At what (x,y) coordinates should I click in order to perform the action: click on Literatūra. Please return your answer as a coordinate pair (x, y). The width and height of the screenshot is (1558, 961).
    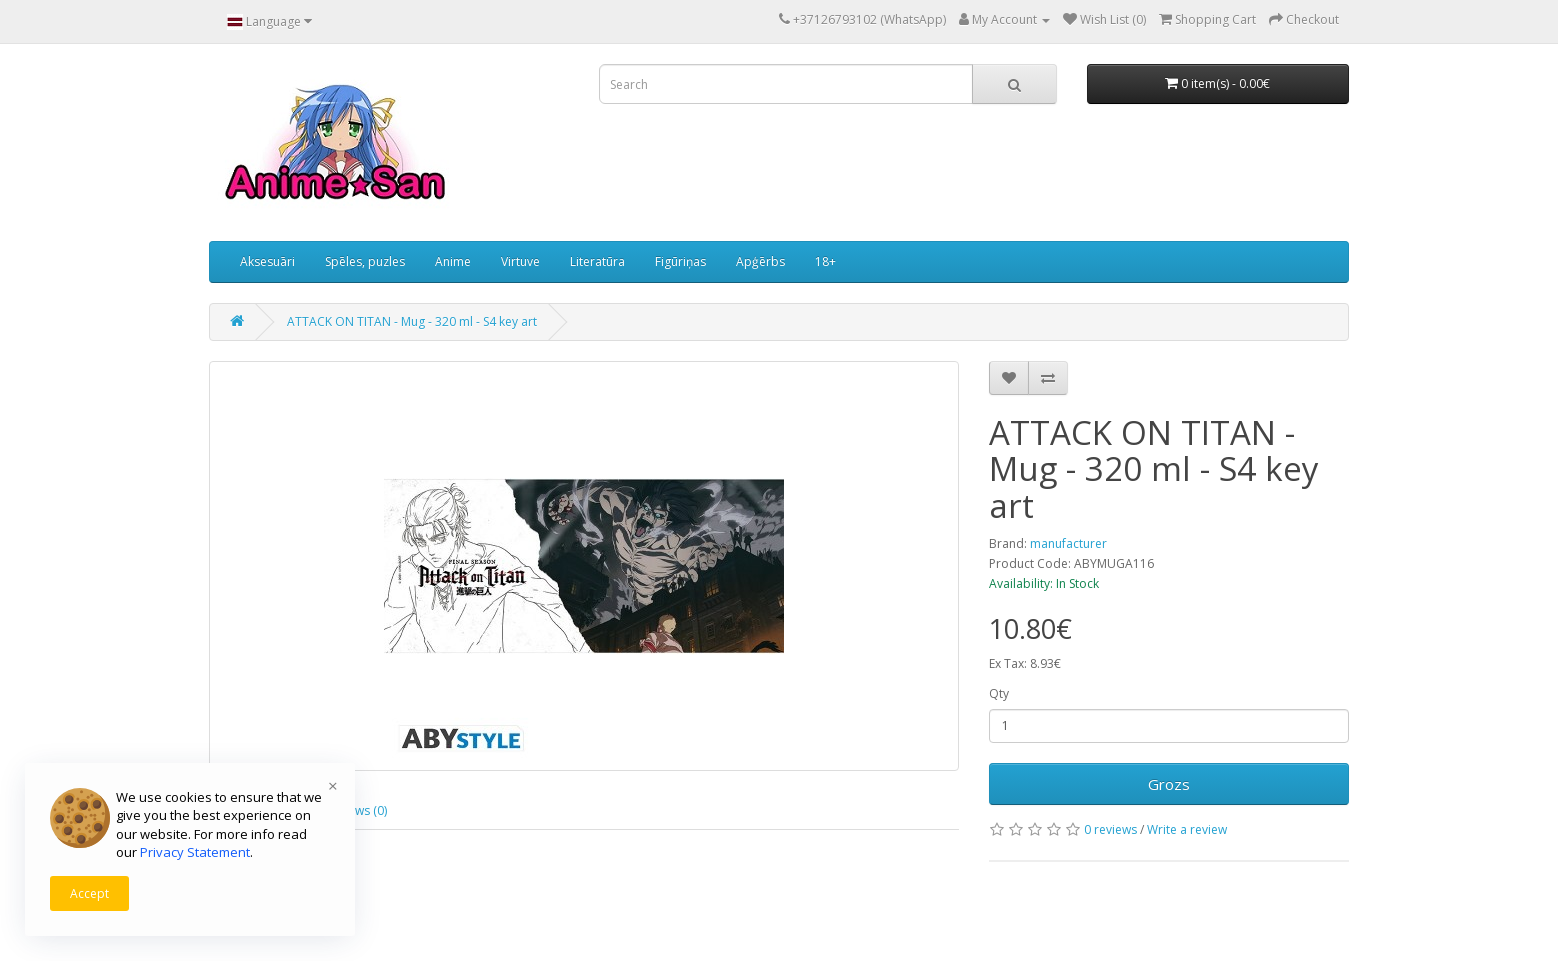
    Looking at the image, I should click on (597, 261).